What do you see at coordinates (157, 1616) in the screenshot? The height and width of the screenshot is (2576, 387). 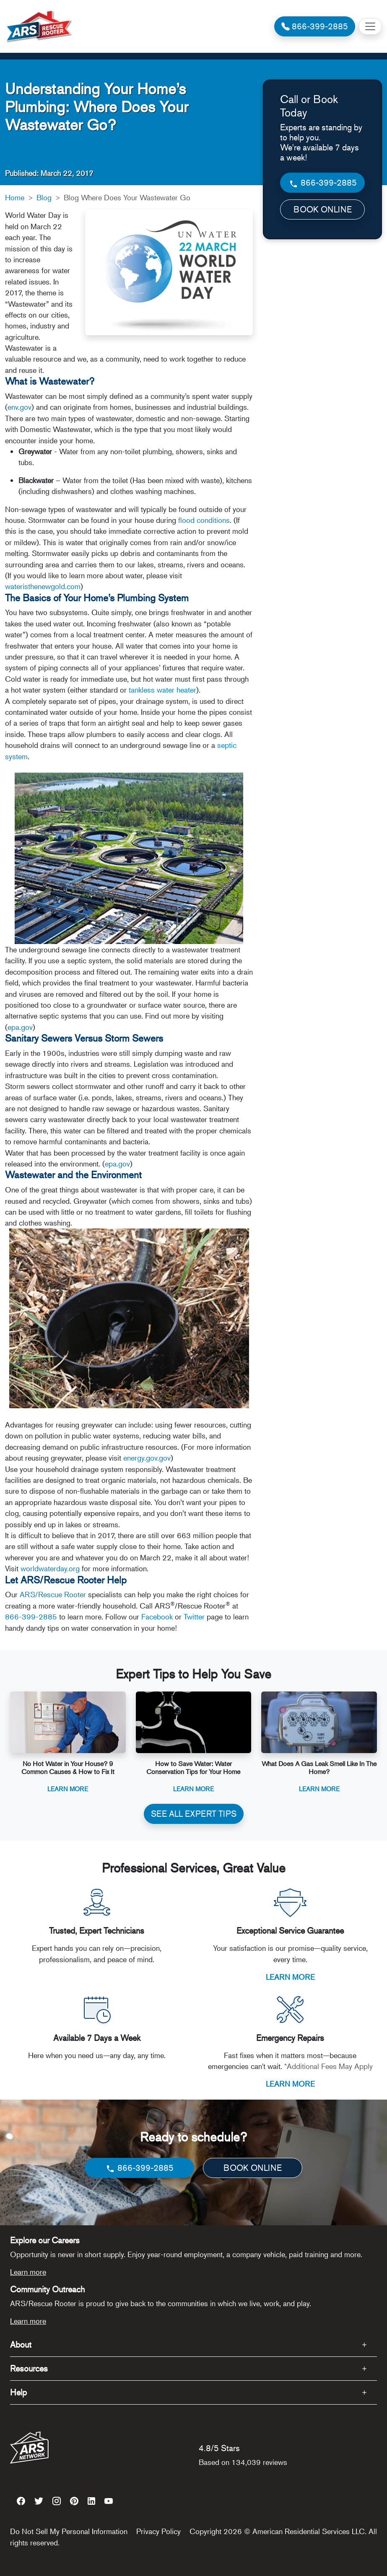 I see `Facebook` at bounding box center [157, 1616].